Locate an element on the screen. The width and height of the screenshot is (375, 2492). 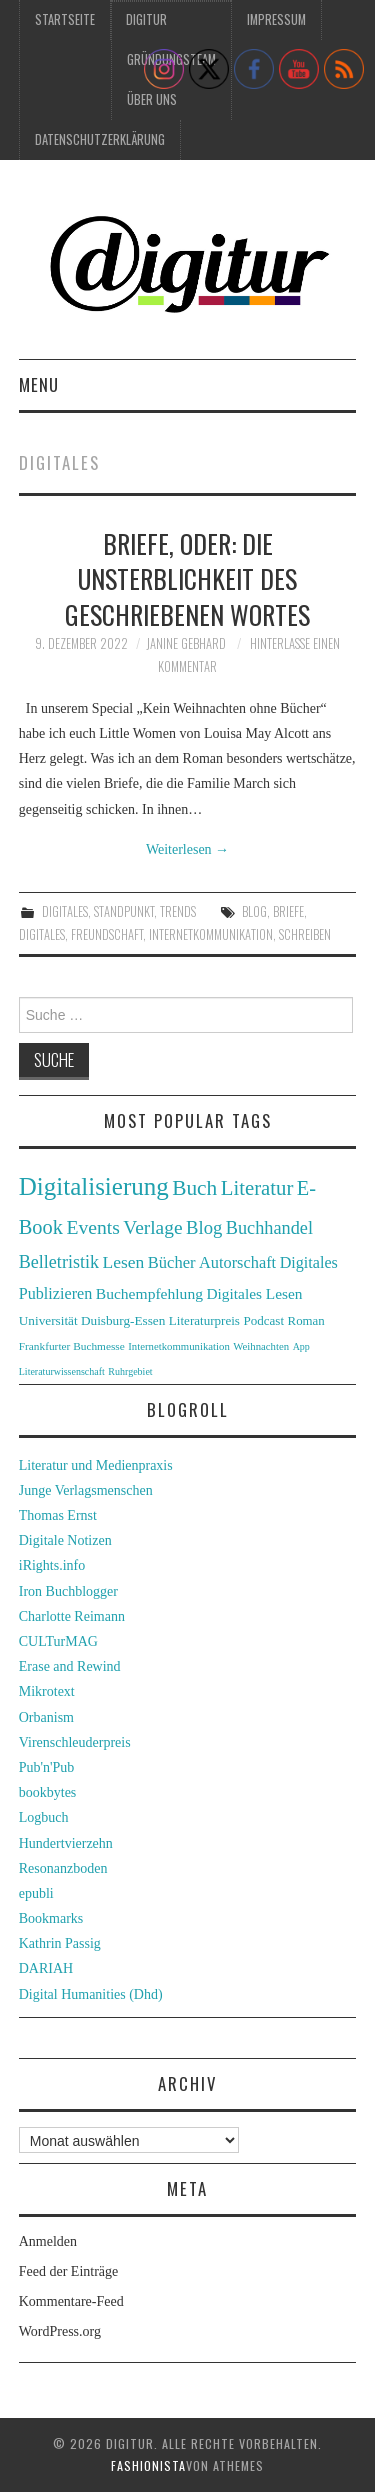
Thomas Ernst is located at coordinates (58, 1515).